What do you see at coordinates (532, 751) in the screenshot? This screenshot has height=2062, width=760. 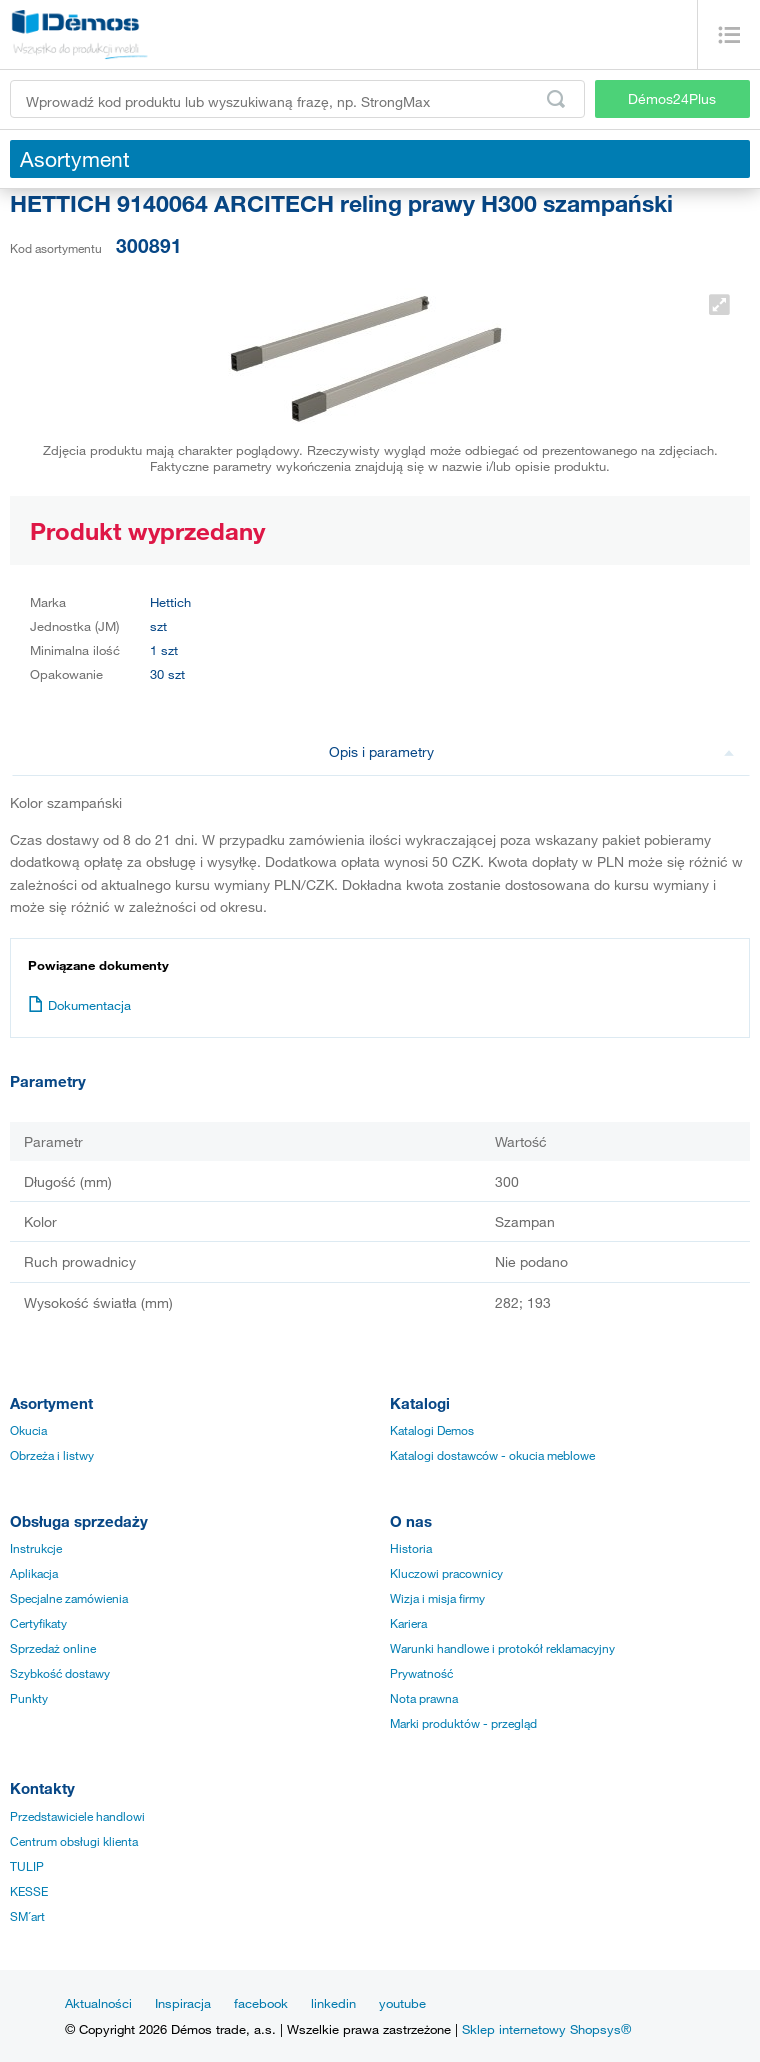 I see `Opis i parametry` at bounding box center [532, 751].